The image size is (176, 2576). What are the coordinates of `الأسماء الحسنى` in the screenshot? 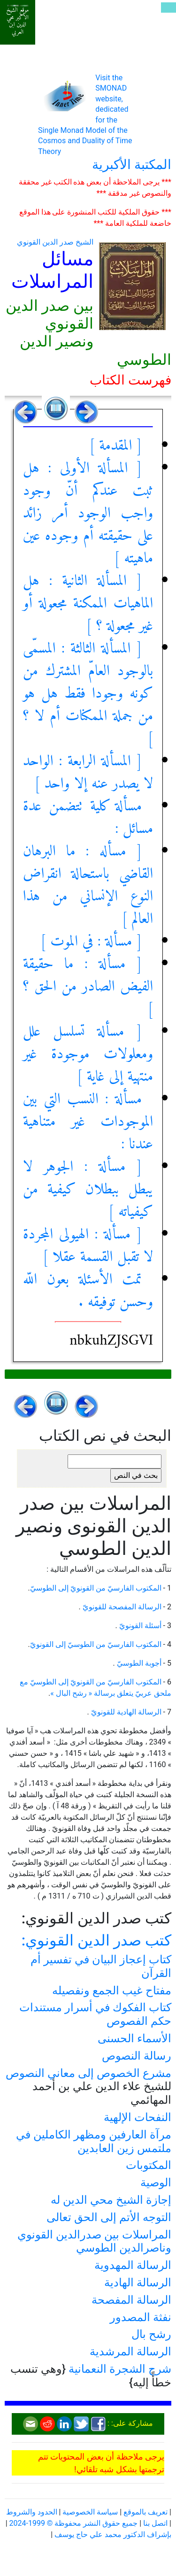 It's located at (134, 2038).